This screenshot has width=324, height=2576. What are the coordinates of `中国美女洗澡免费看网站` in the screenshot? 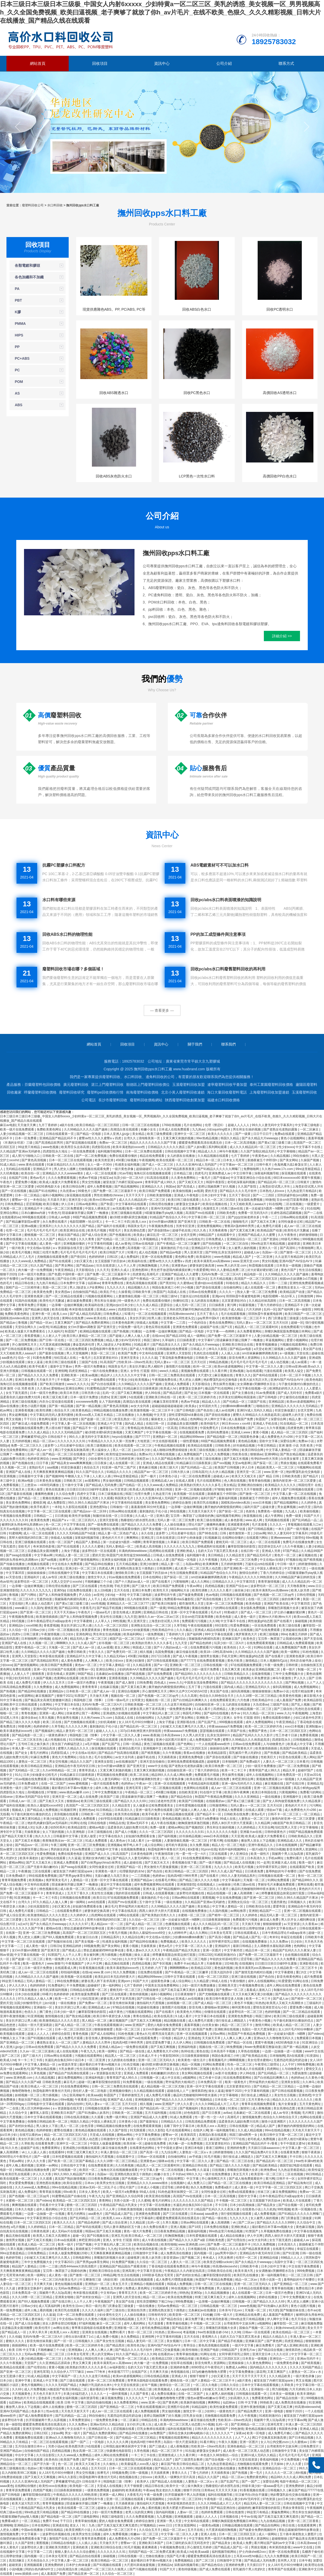 It's located at (201, 1682).